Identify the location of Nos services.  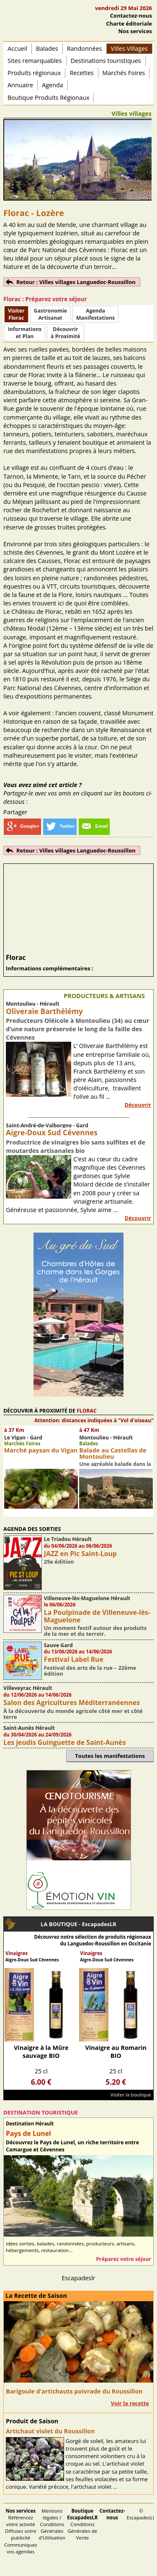
(135, 31).